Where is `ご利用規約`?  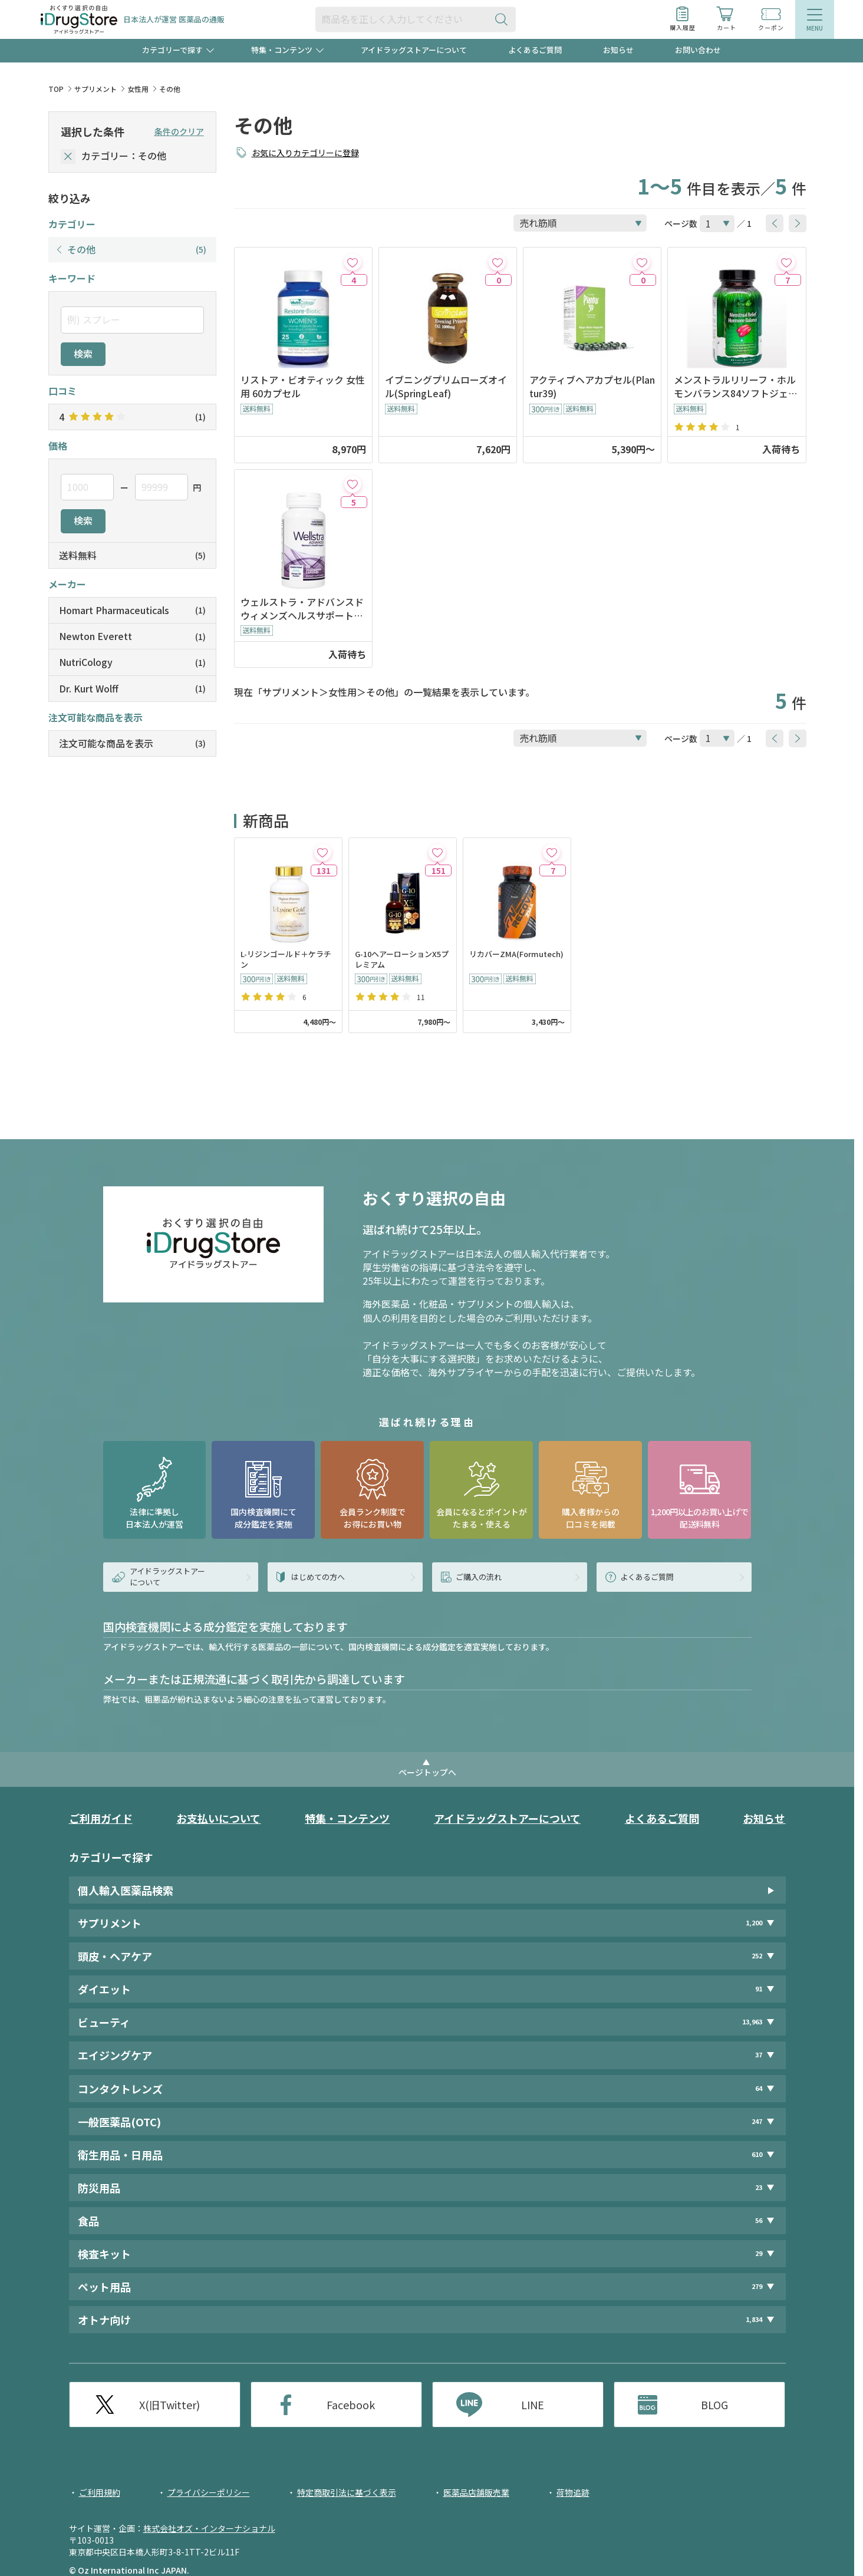
ご利用規約 is located at coordinates (99, 2492).